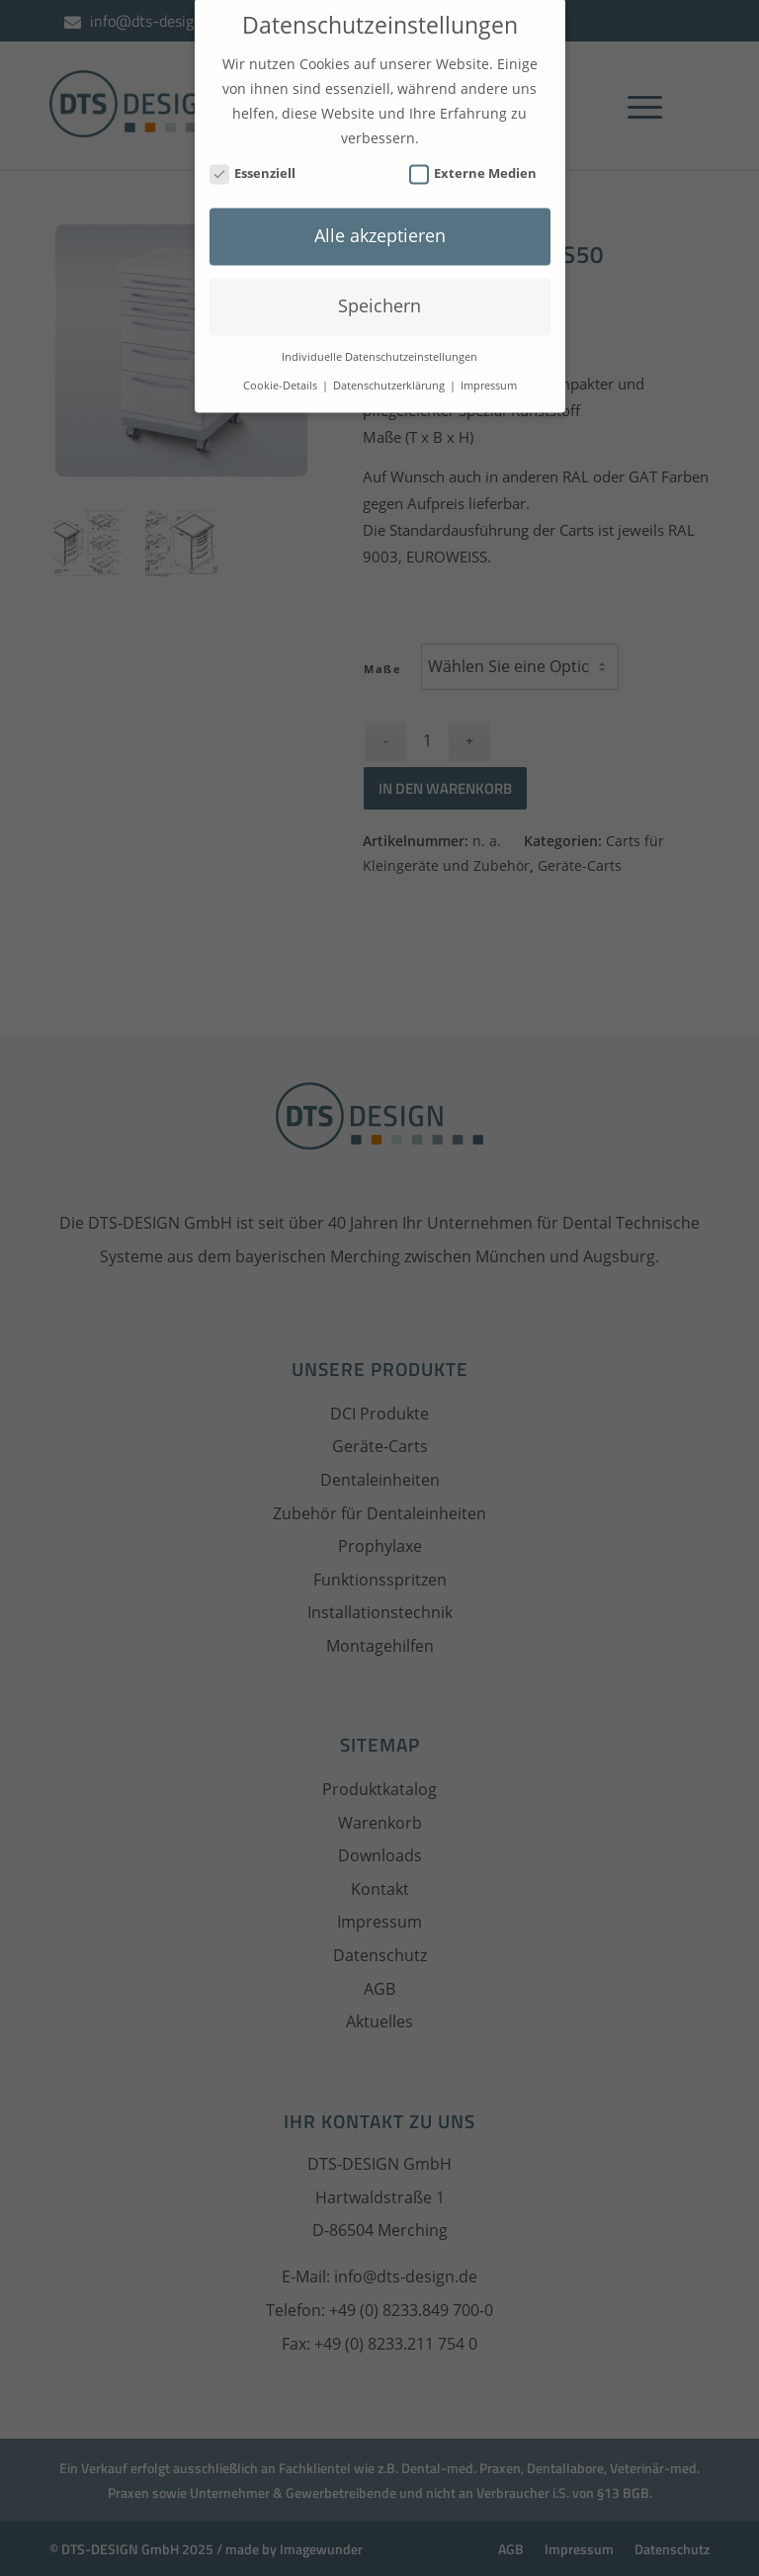 This screenshot has width=759, height=2576. Describe the element at coordinates (253, 156) in the screenshot. I see `Essenziell` at that location.